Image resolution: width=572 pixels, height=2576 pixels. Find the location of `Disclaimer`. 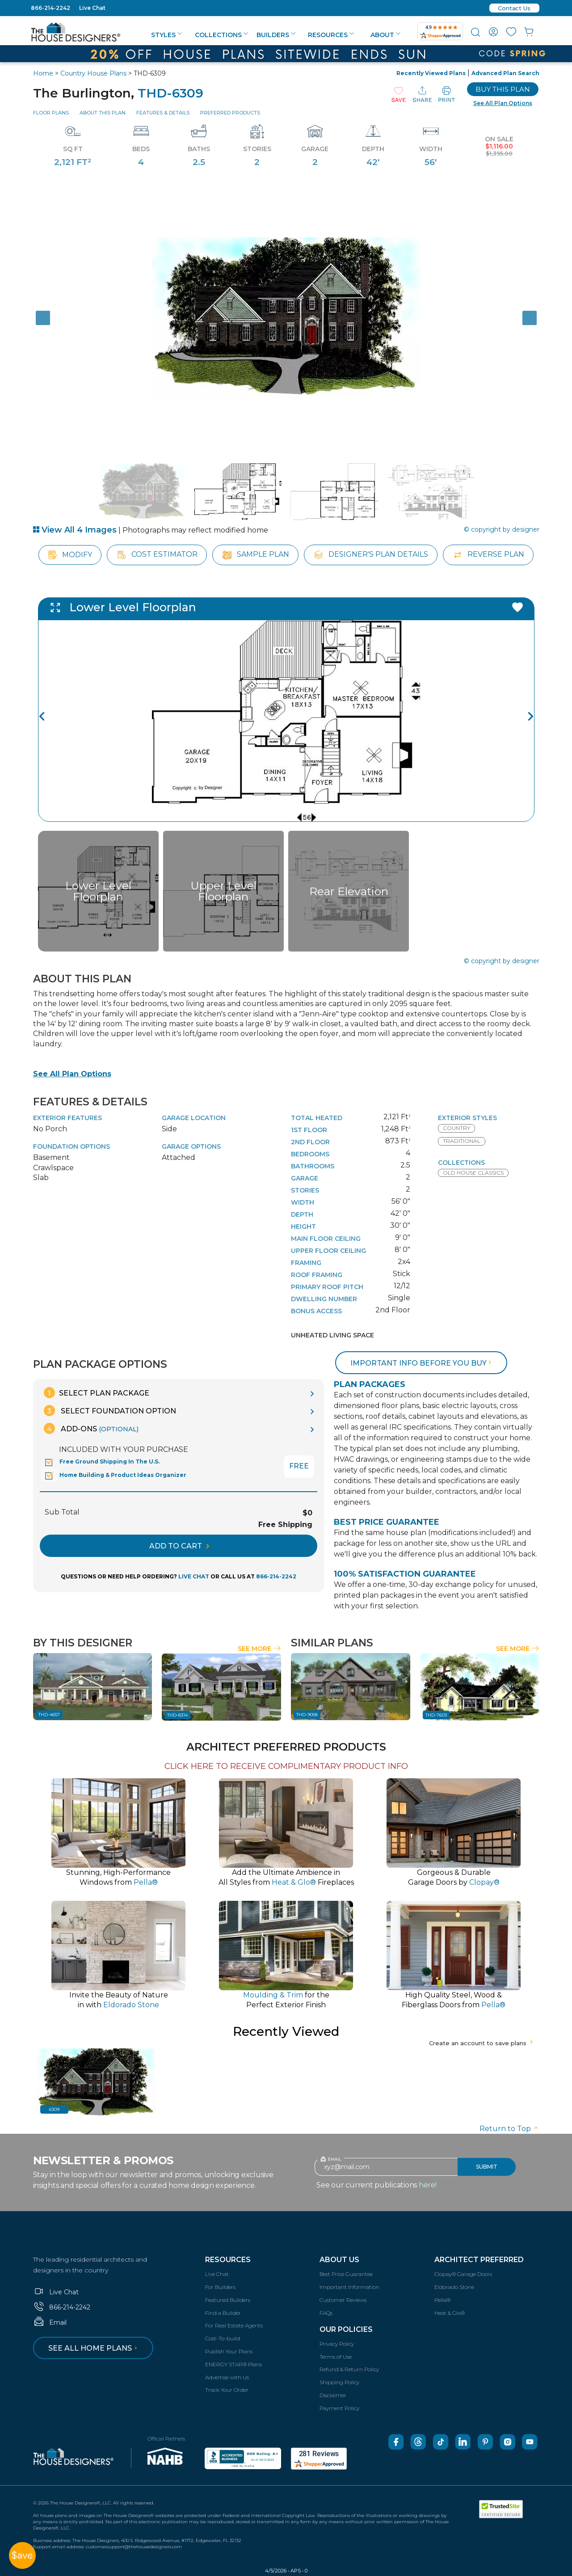

Disclaimer is located at coordinates (333, 2395).